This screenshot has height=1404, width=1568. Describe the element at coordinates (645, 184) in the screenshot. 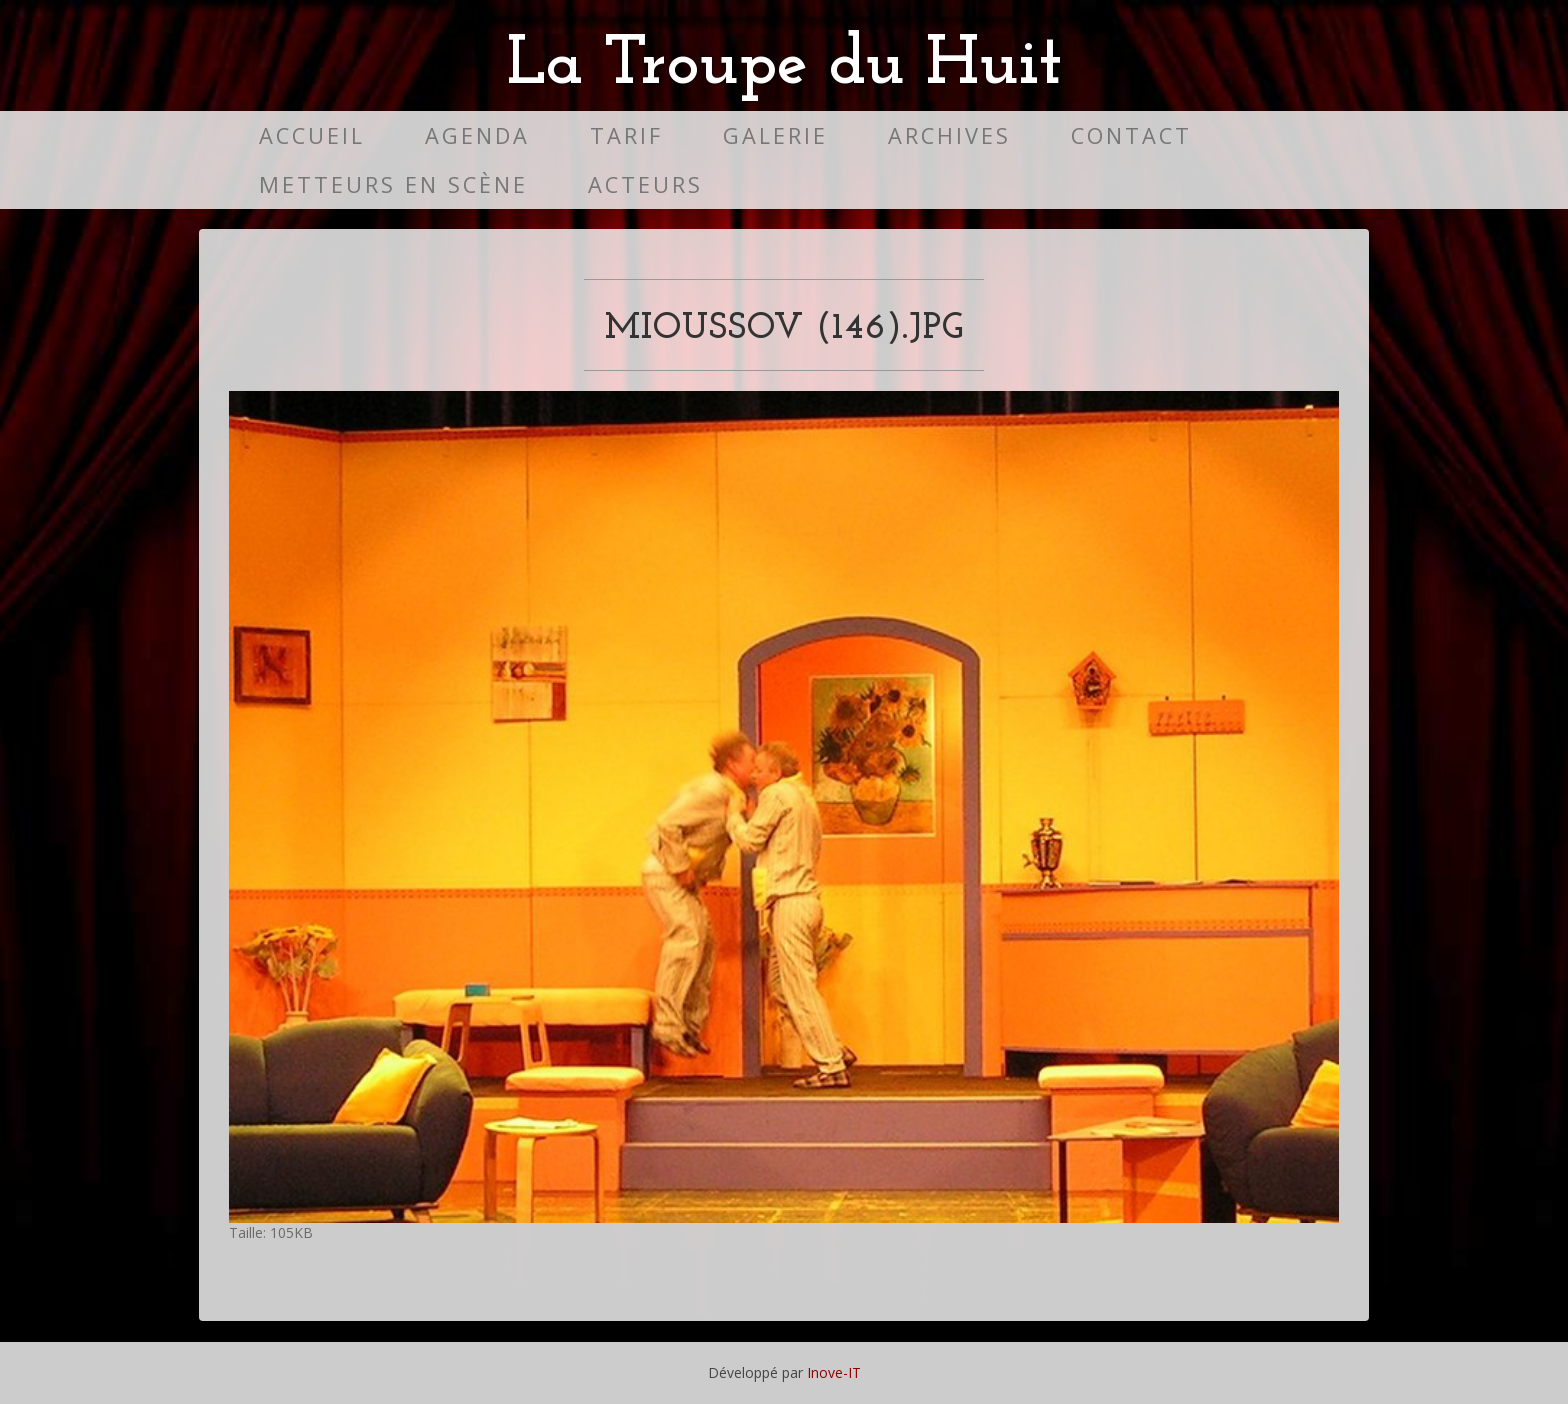

I see `Acteurs` at that location.